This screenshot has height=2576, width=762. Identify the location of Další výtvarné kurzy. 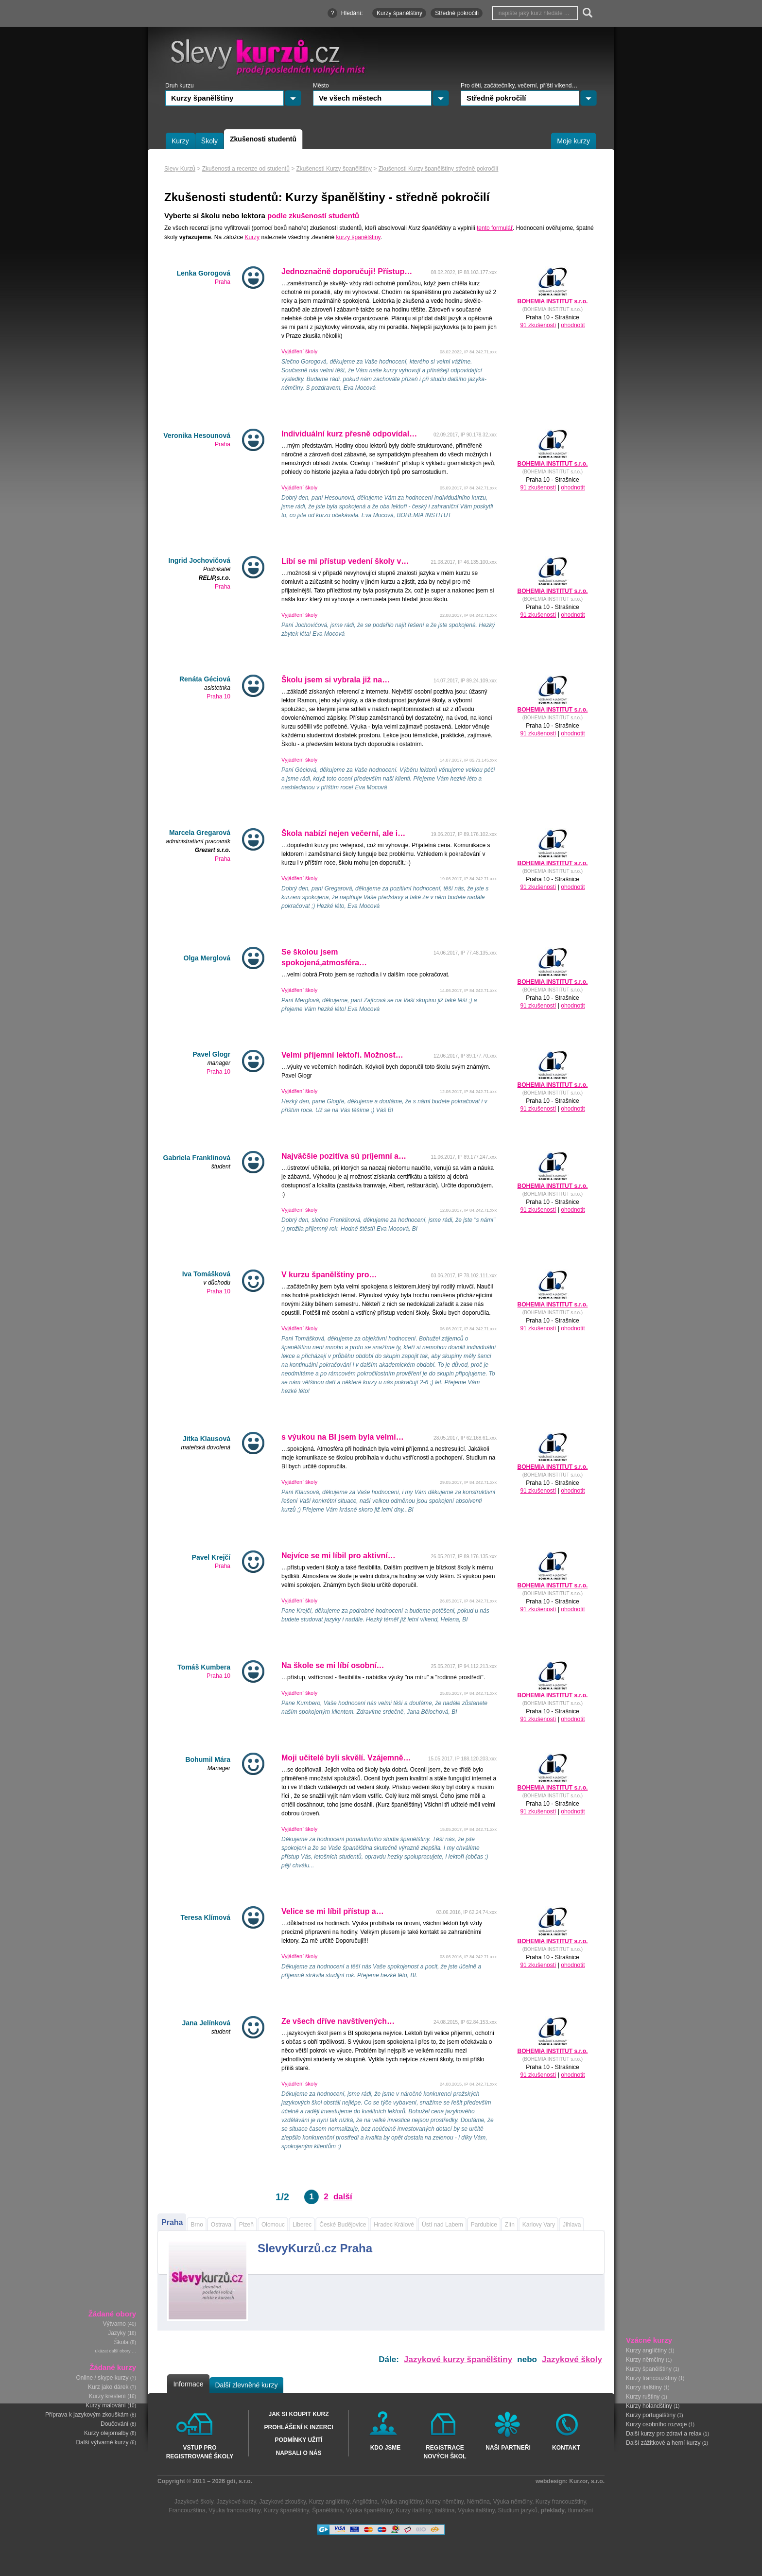
(102, 2442).